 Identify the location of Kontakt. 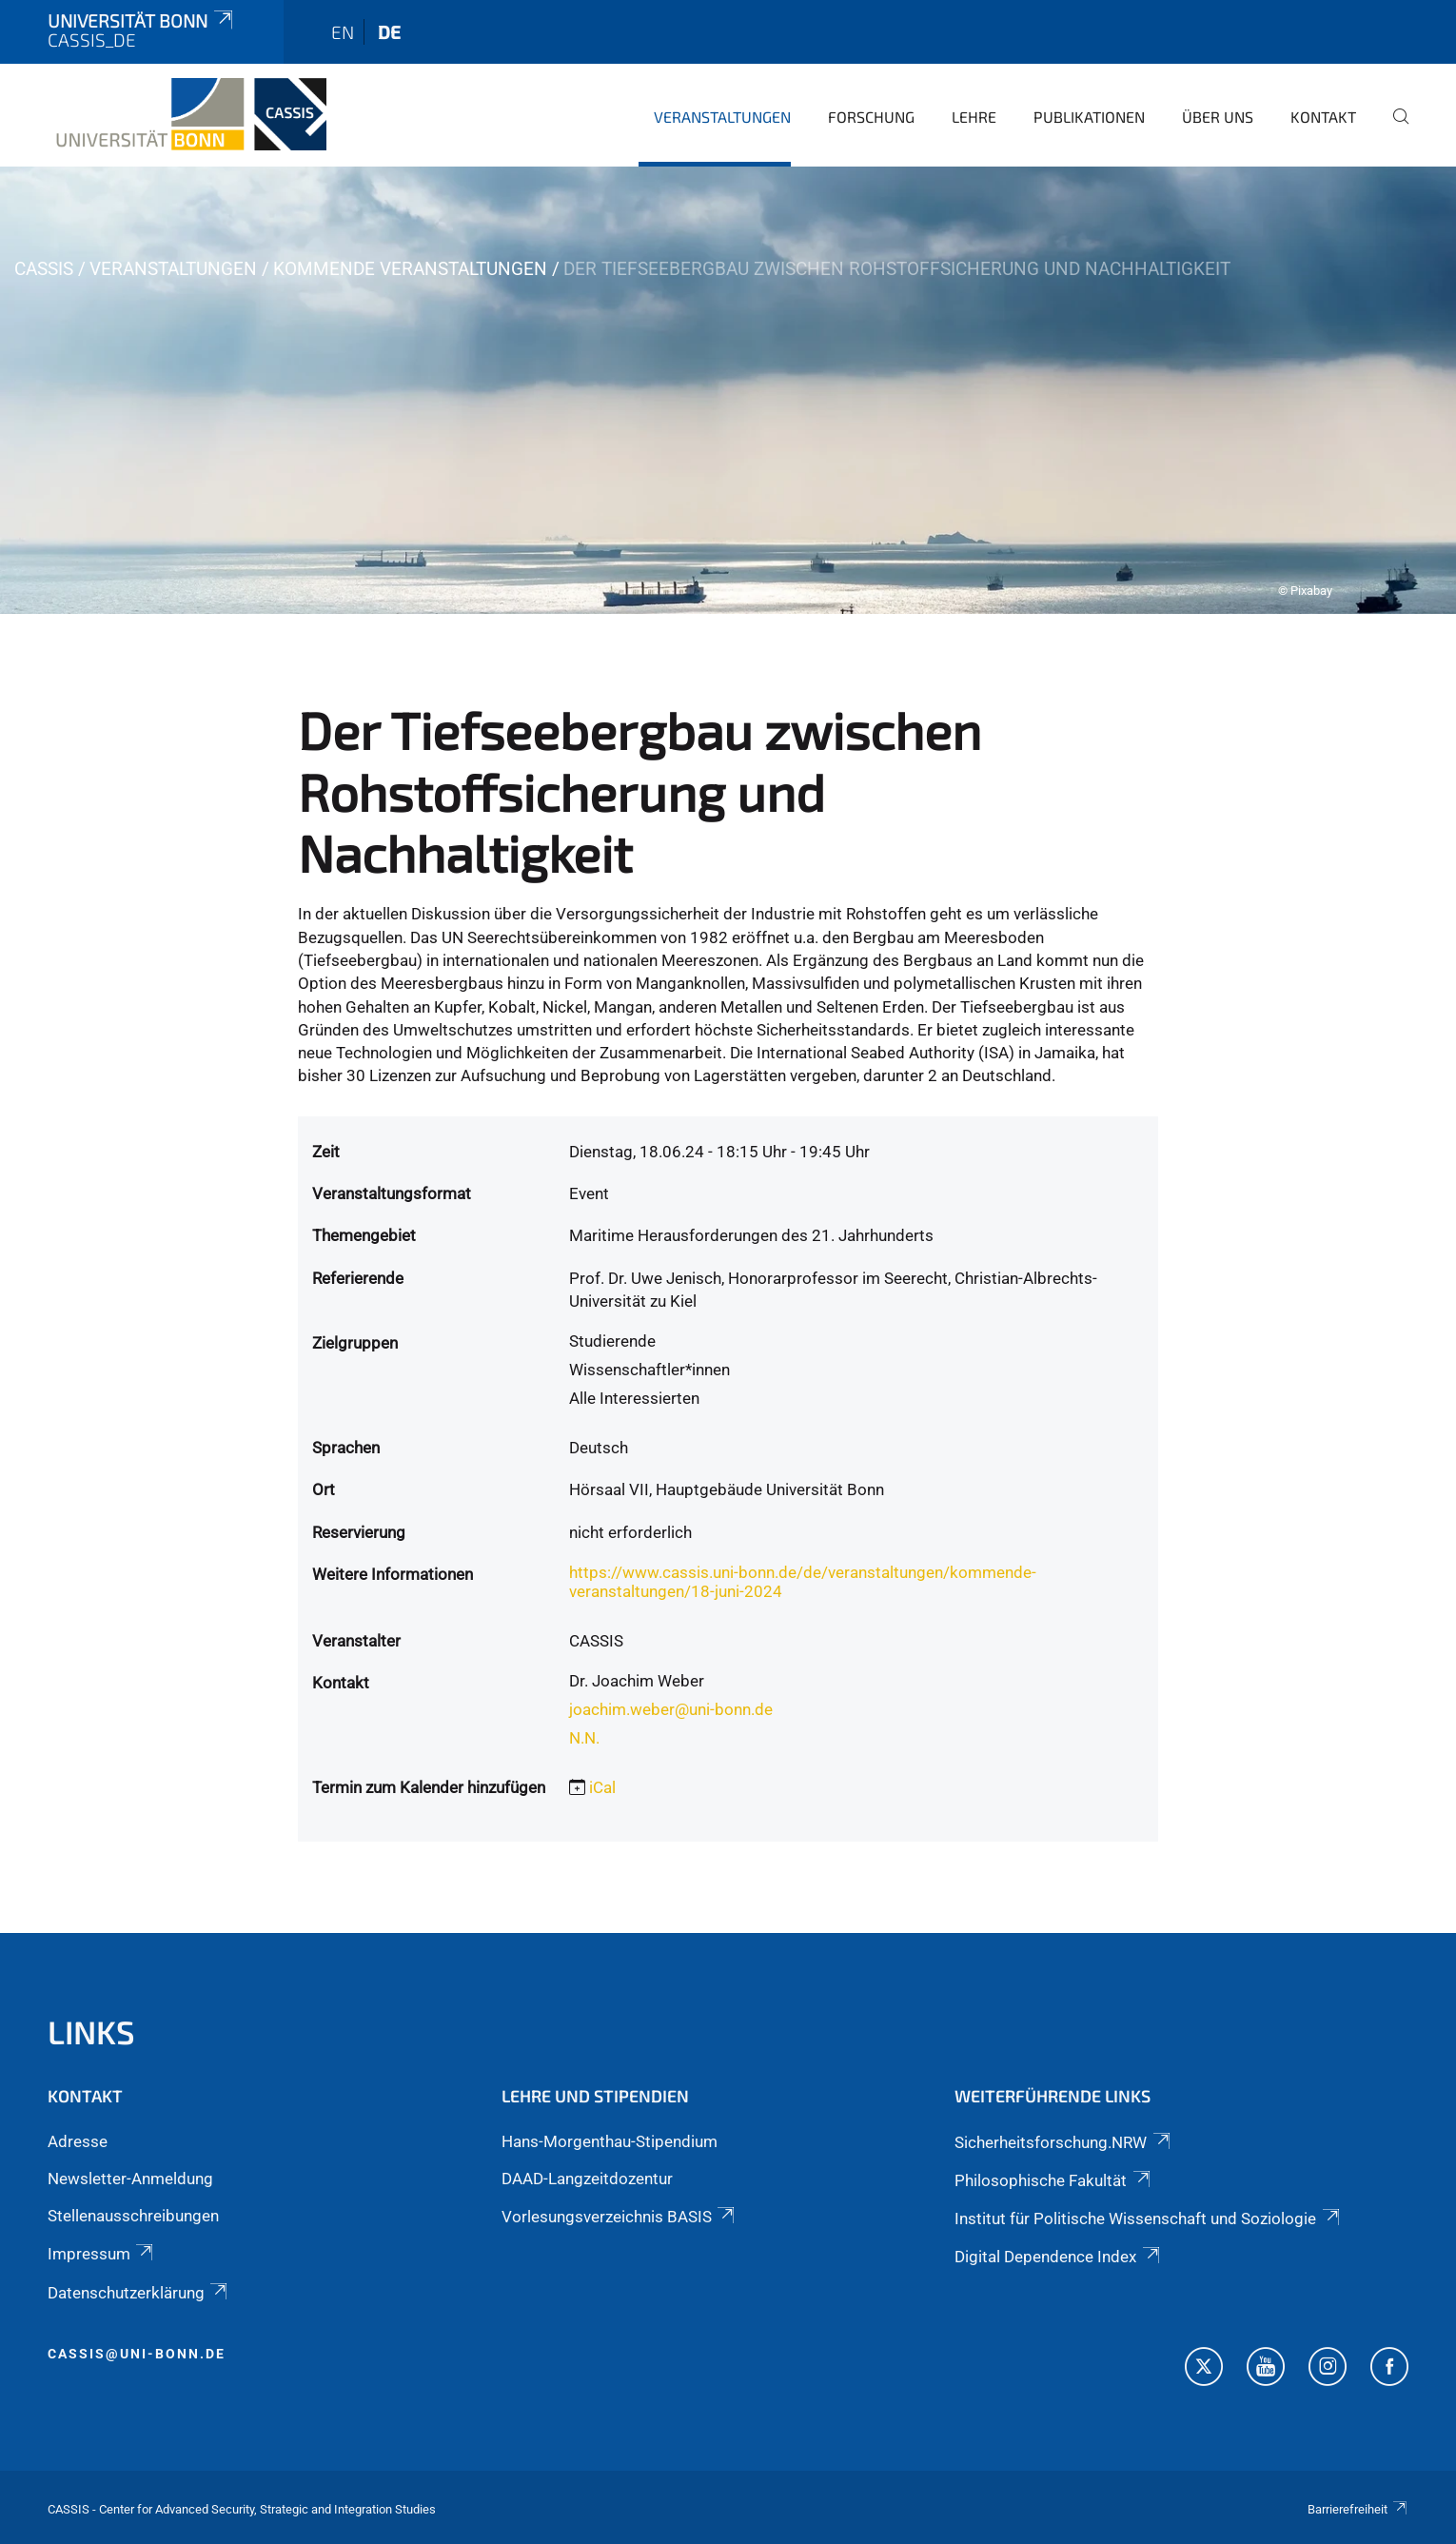
(1323, 117).